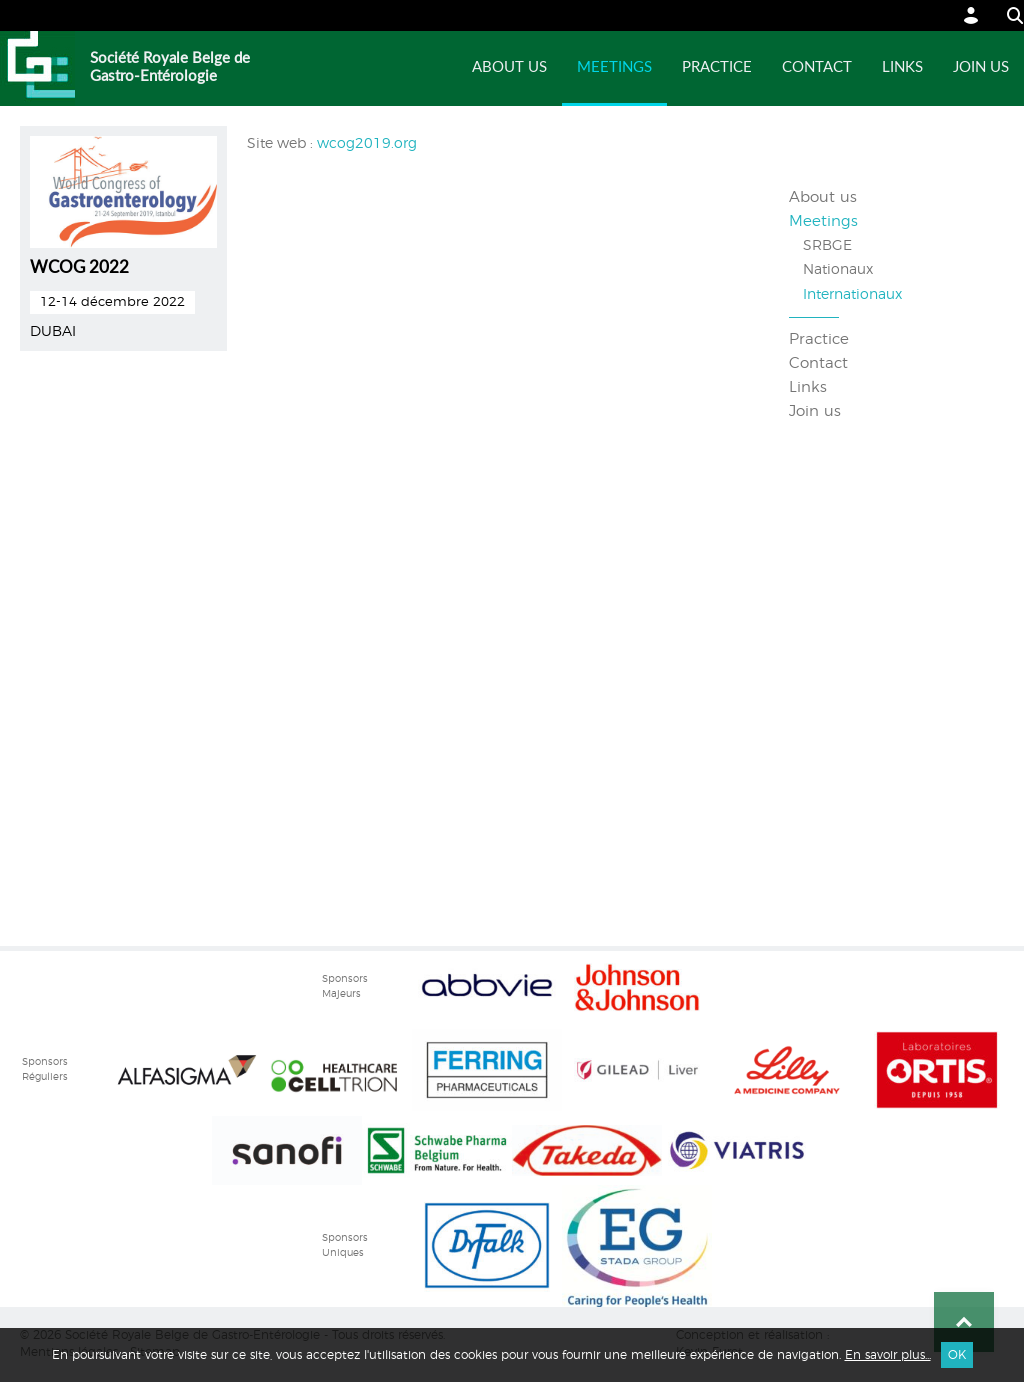 This screenshot has width=1024, height=1382. What do you see at coordinates (717, 67) in the screenshot?
I see `Practice` at bounding box center [717, 67].